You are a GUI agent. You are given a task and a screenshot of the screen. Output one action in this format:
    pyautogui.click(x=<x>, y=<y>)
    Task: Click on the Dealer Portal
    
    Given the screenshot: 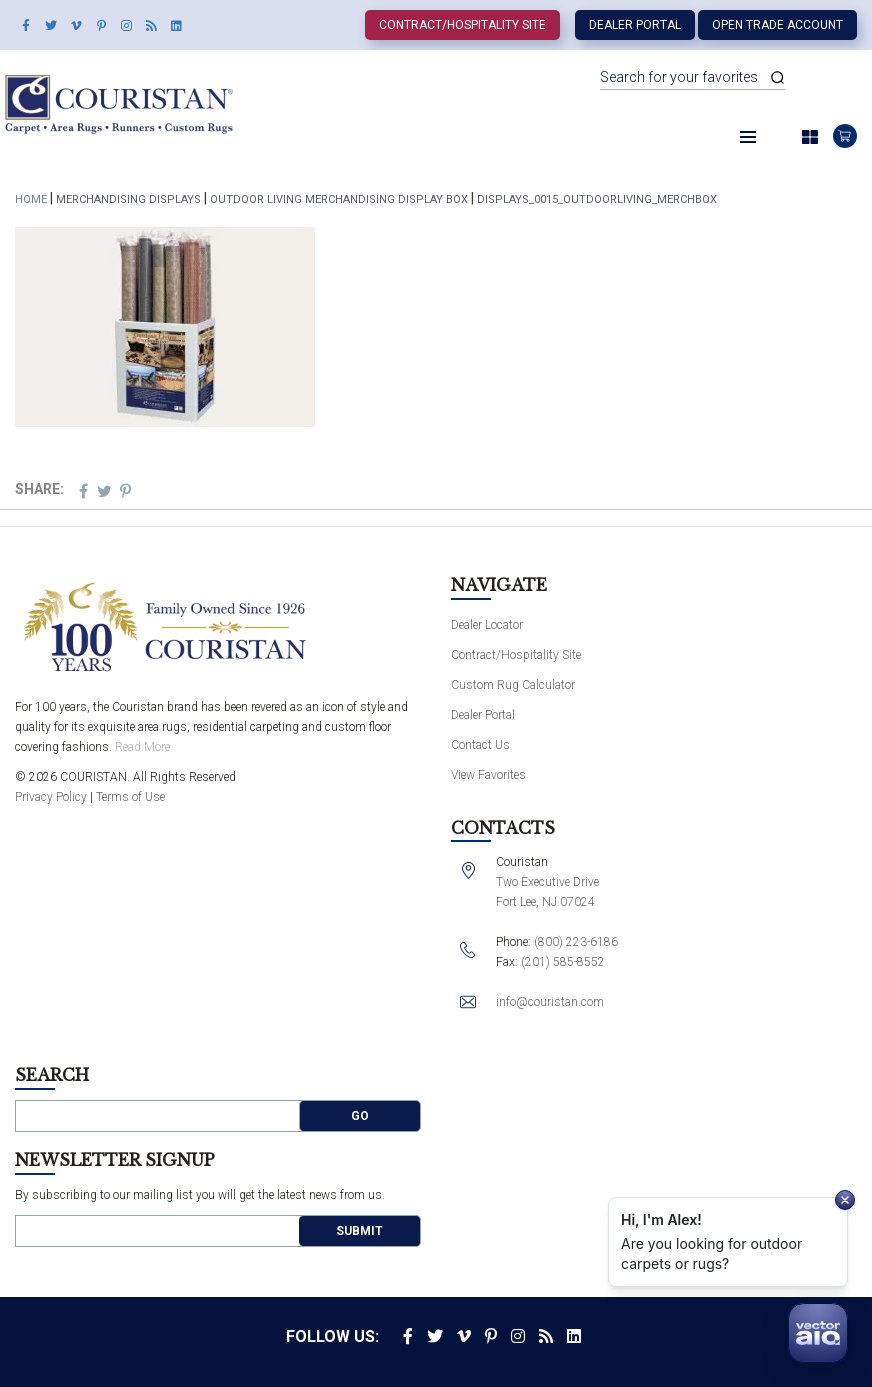 What is the action you would take?
    pyautogui.click(x=635, y=25)
    